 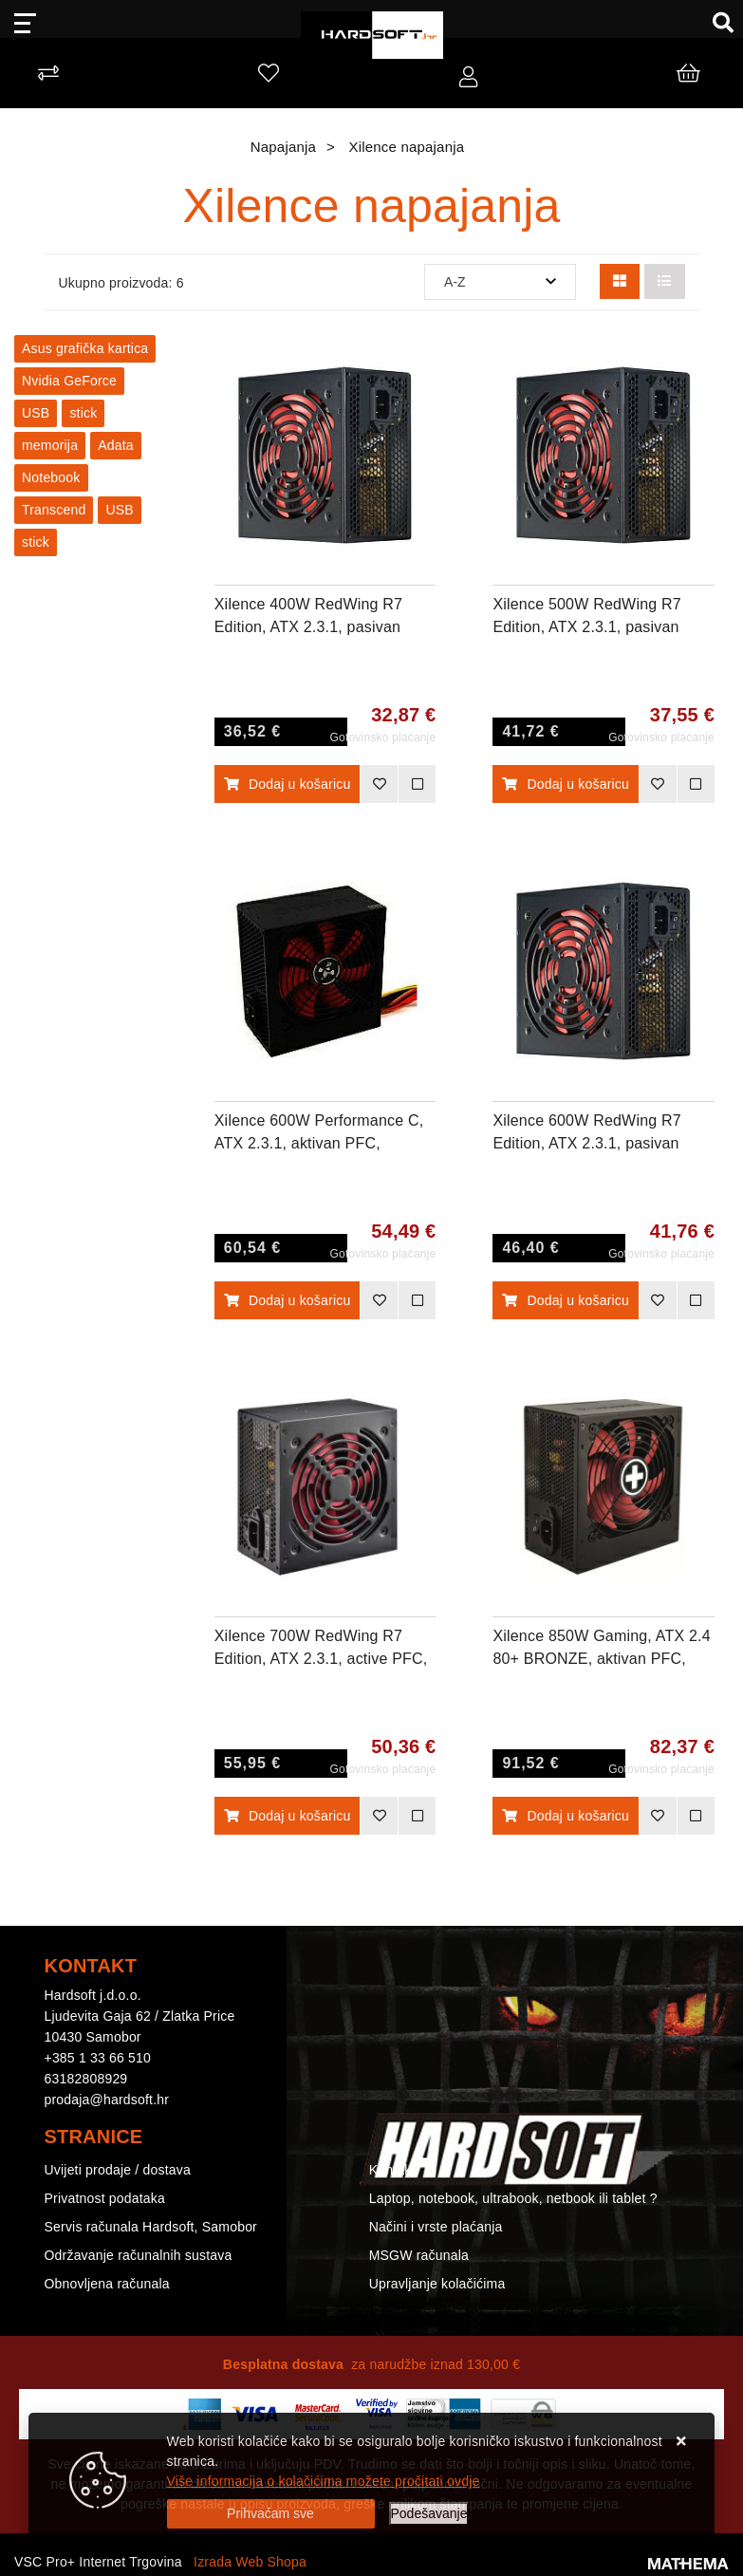 What do you see at coordinates (271, 2514) in the screenshot?
I see `[Close]` at bounding box center [271, 2514].